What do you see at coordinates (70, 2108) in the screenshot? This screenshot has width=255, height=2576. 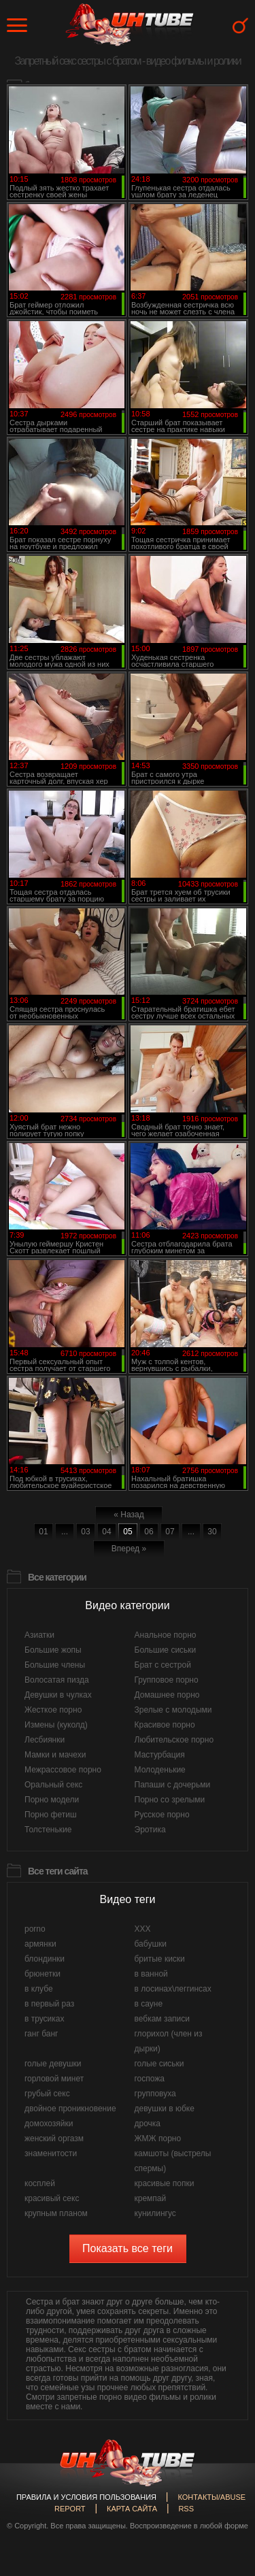 I see `двойное проникновение` at bounding box center [70, 2108].